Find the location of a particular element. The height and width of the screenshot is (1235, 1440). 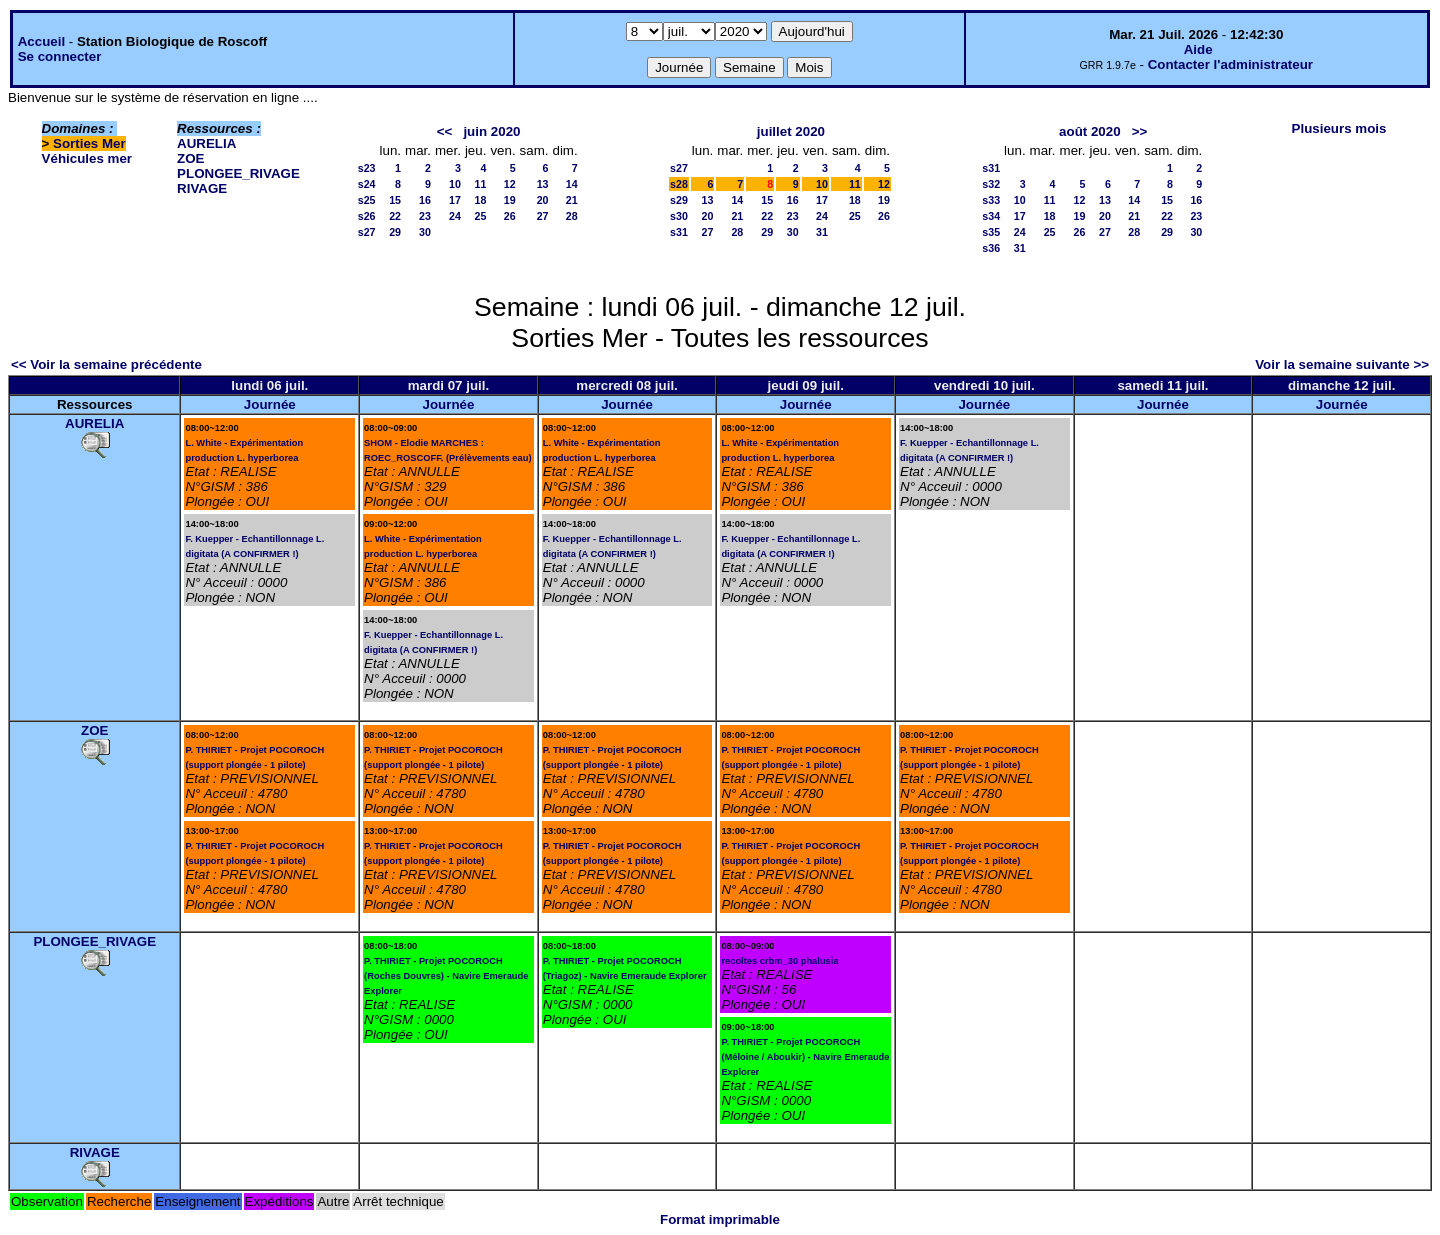

s31 is located at coordinates (679, 232).